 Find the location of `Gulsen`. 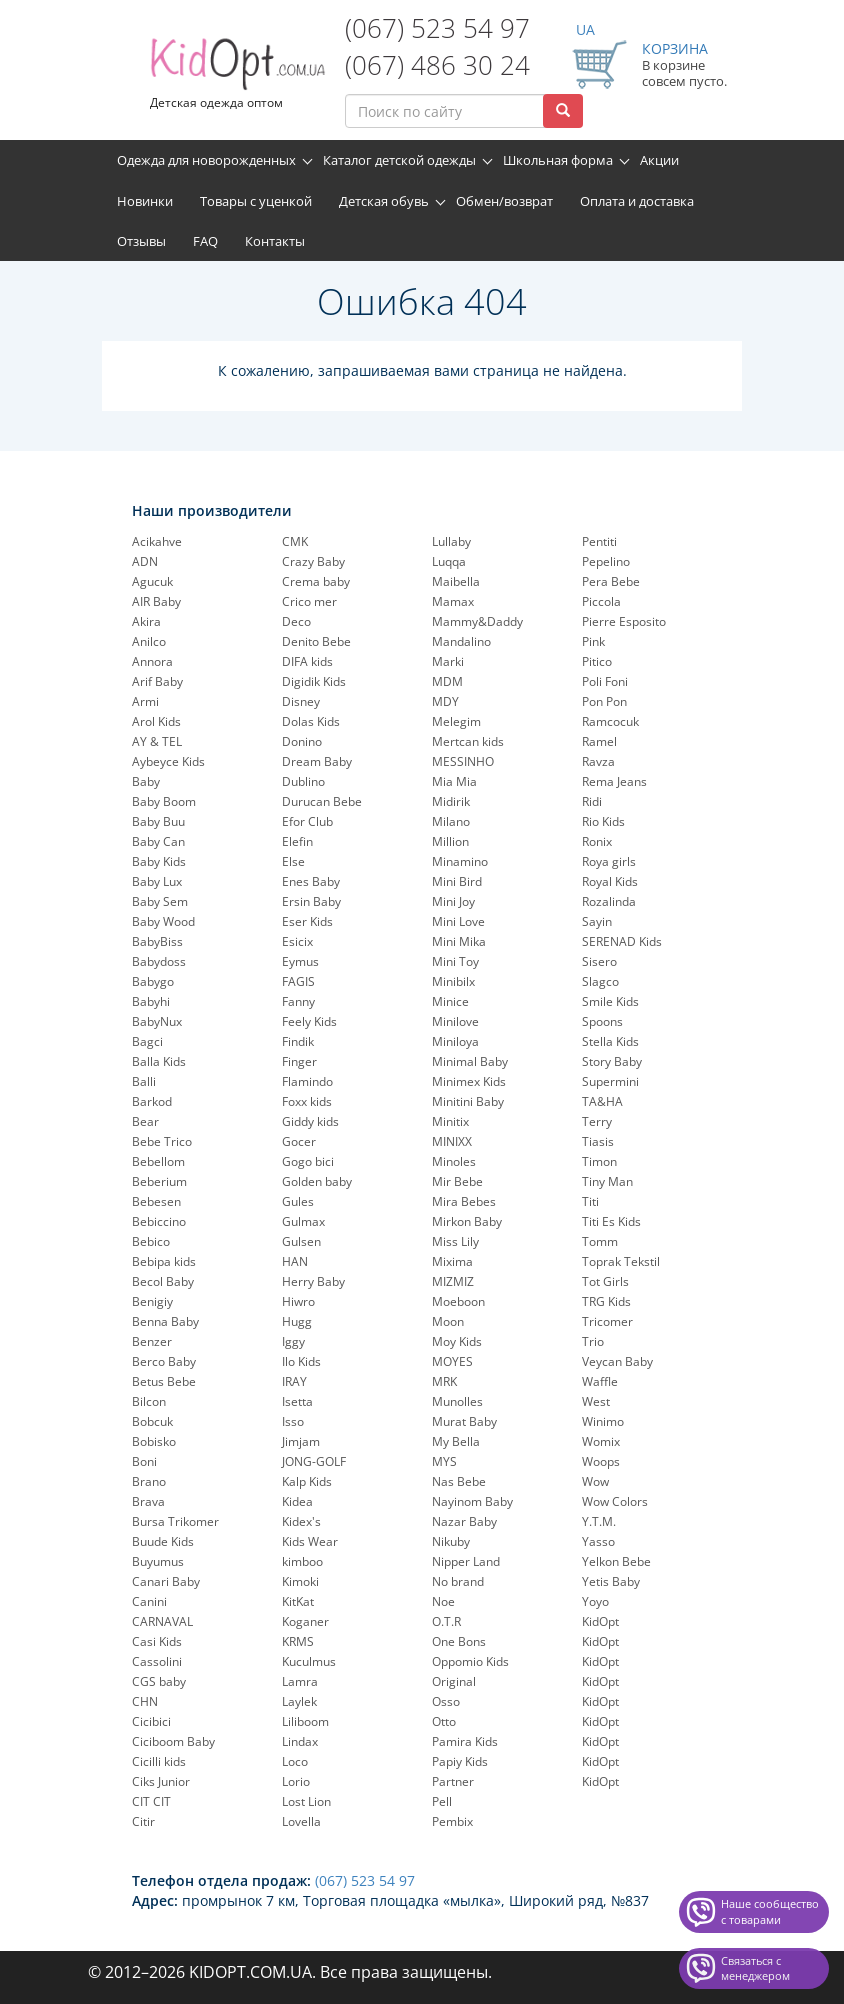

Gulsen is located at coordinates (301, 1241).